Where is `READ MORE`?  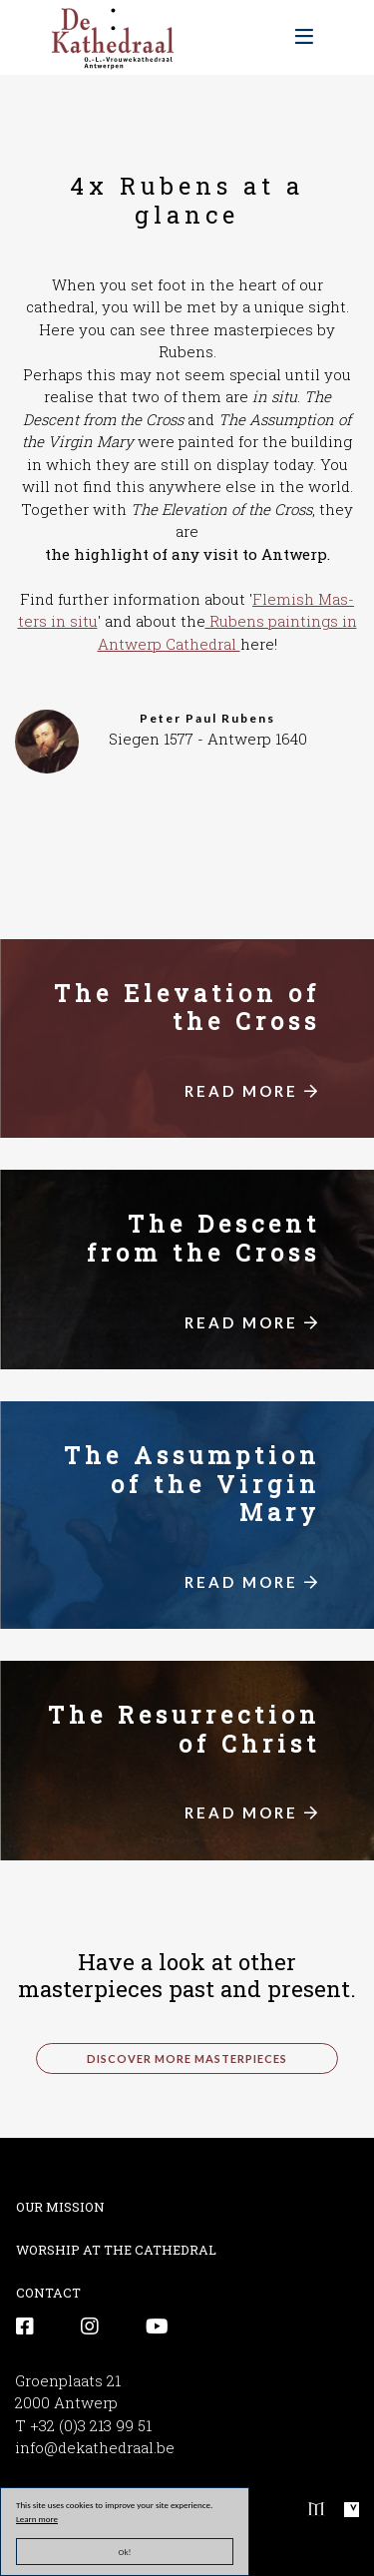
READ MORE is located at coordinates (252, 1091).